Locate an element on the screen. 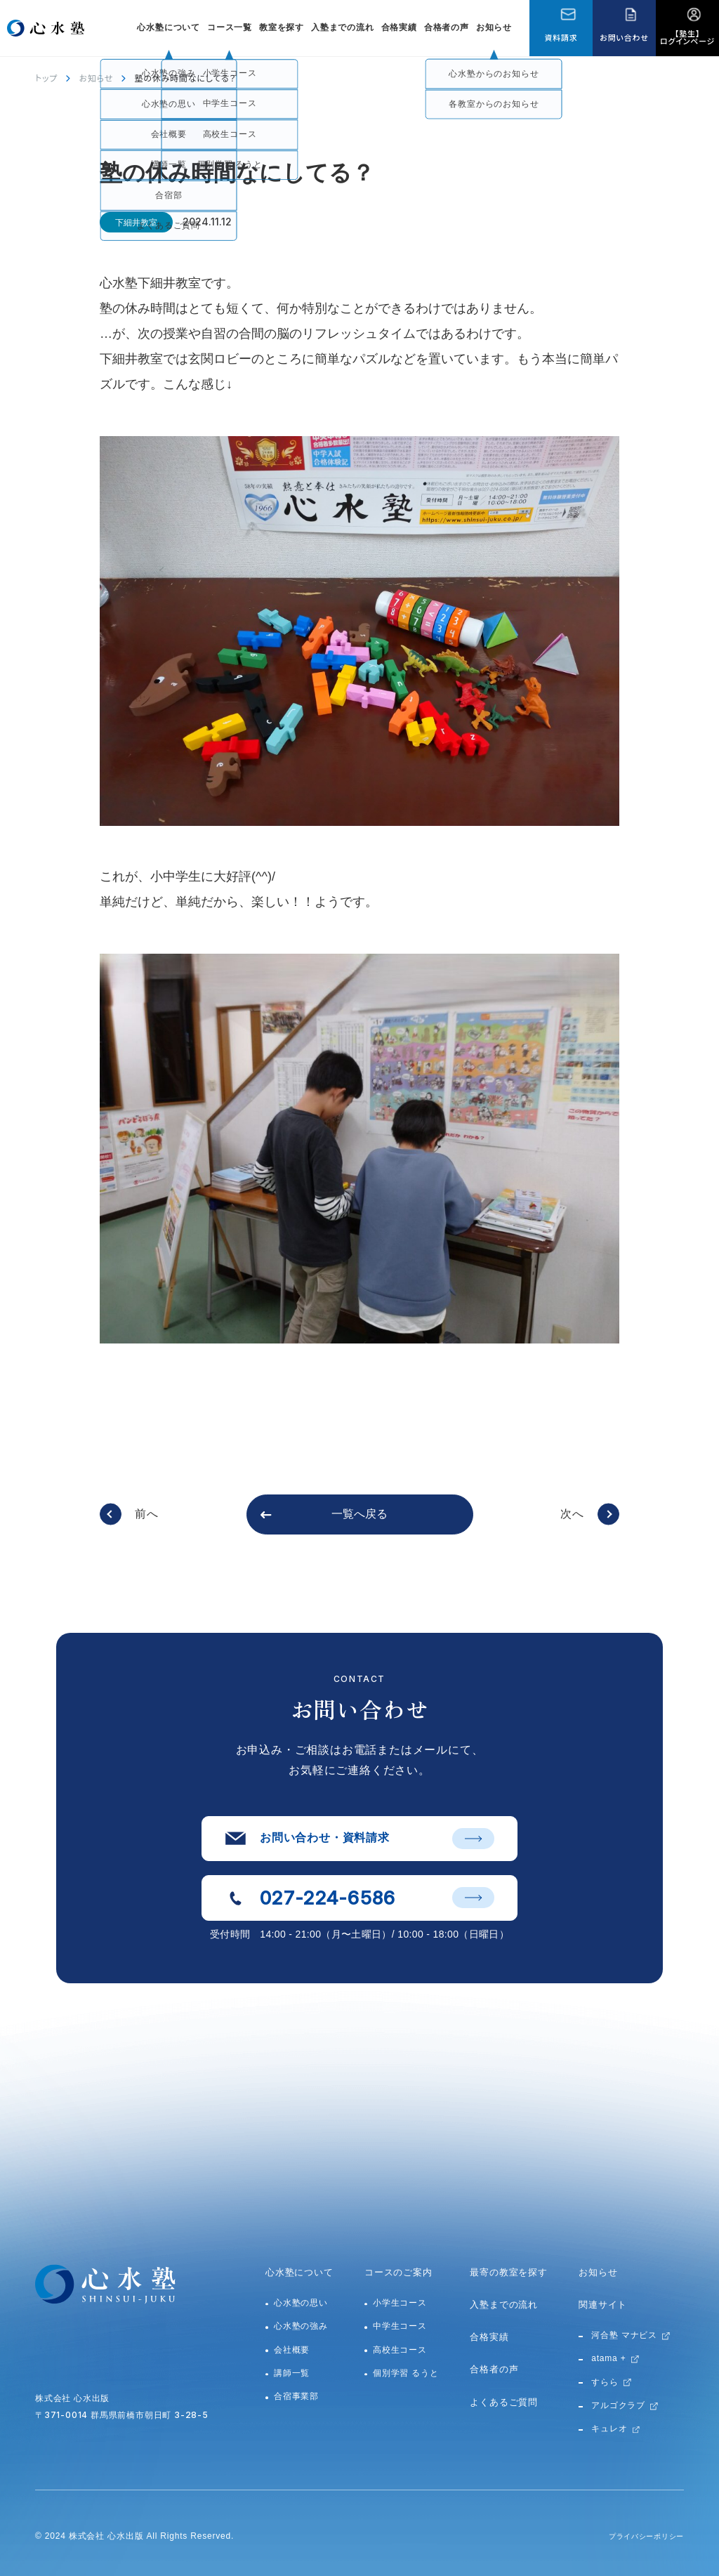 The width and height of the screenshot is (719, 2576). 会社概要 is located at coordinates (292, 2350).